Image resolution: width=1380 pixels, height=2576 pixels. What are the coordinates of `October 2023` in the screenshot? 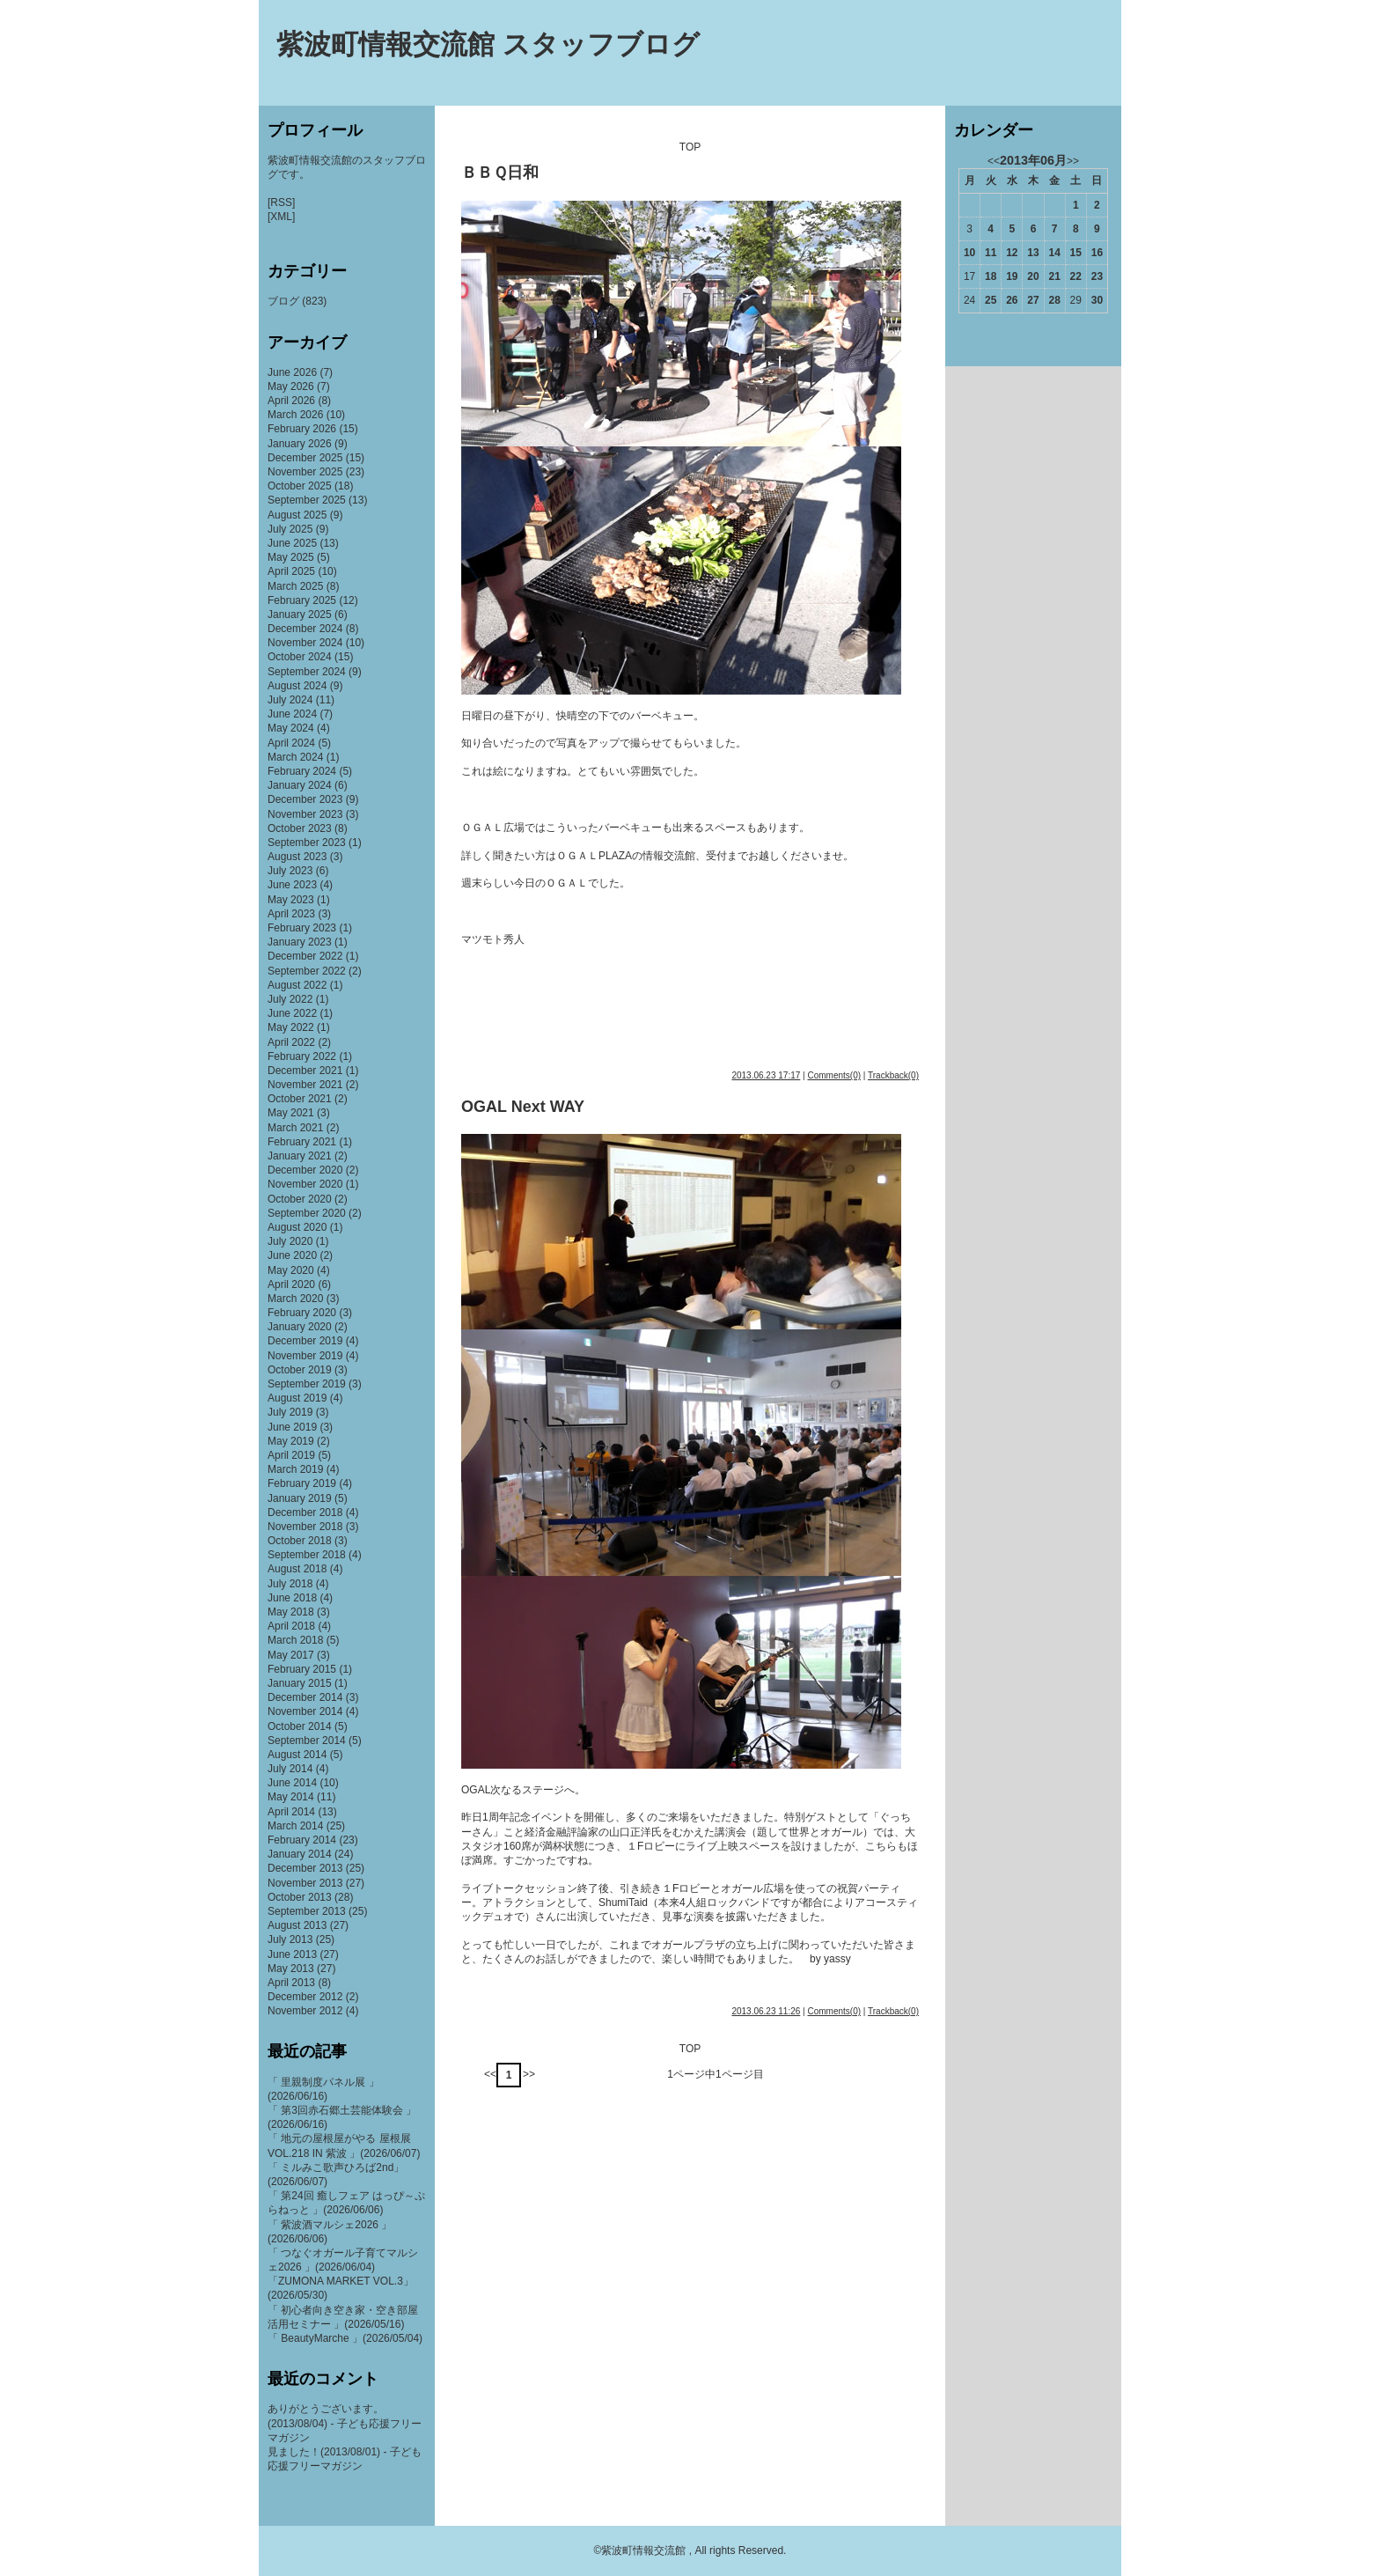 It's located at (300, 828).